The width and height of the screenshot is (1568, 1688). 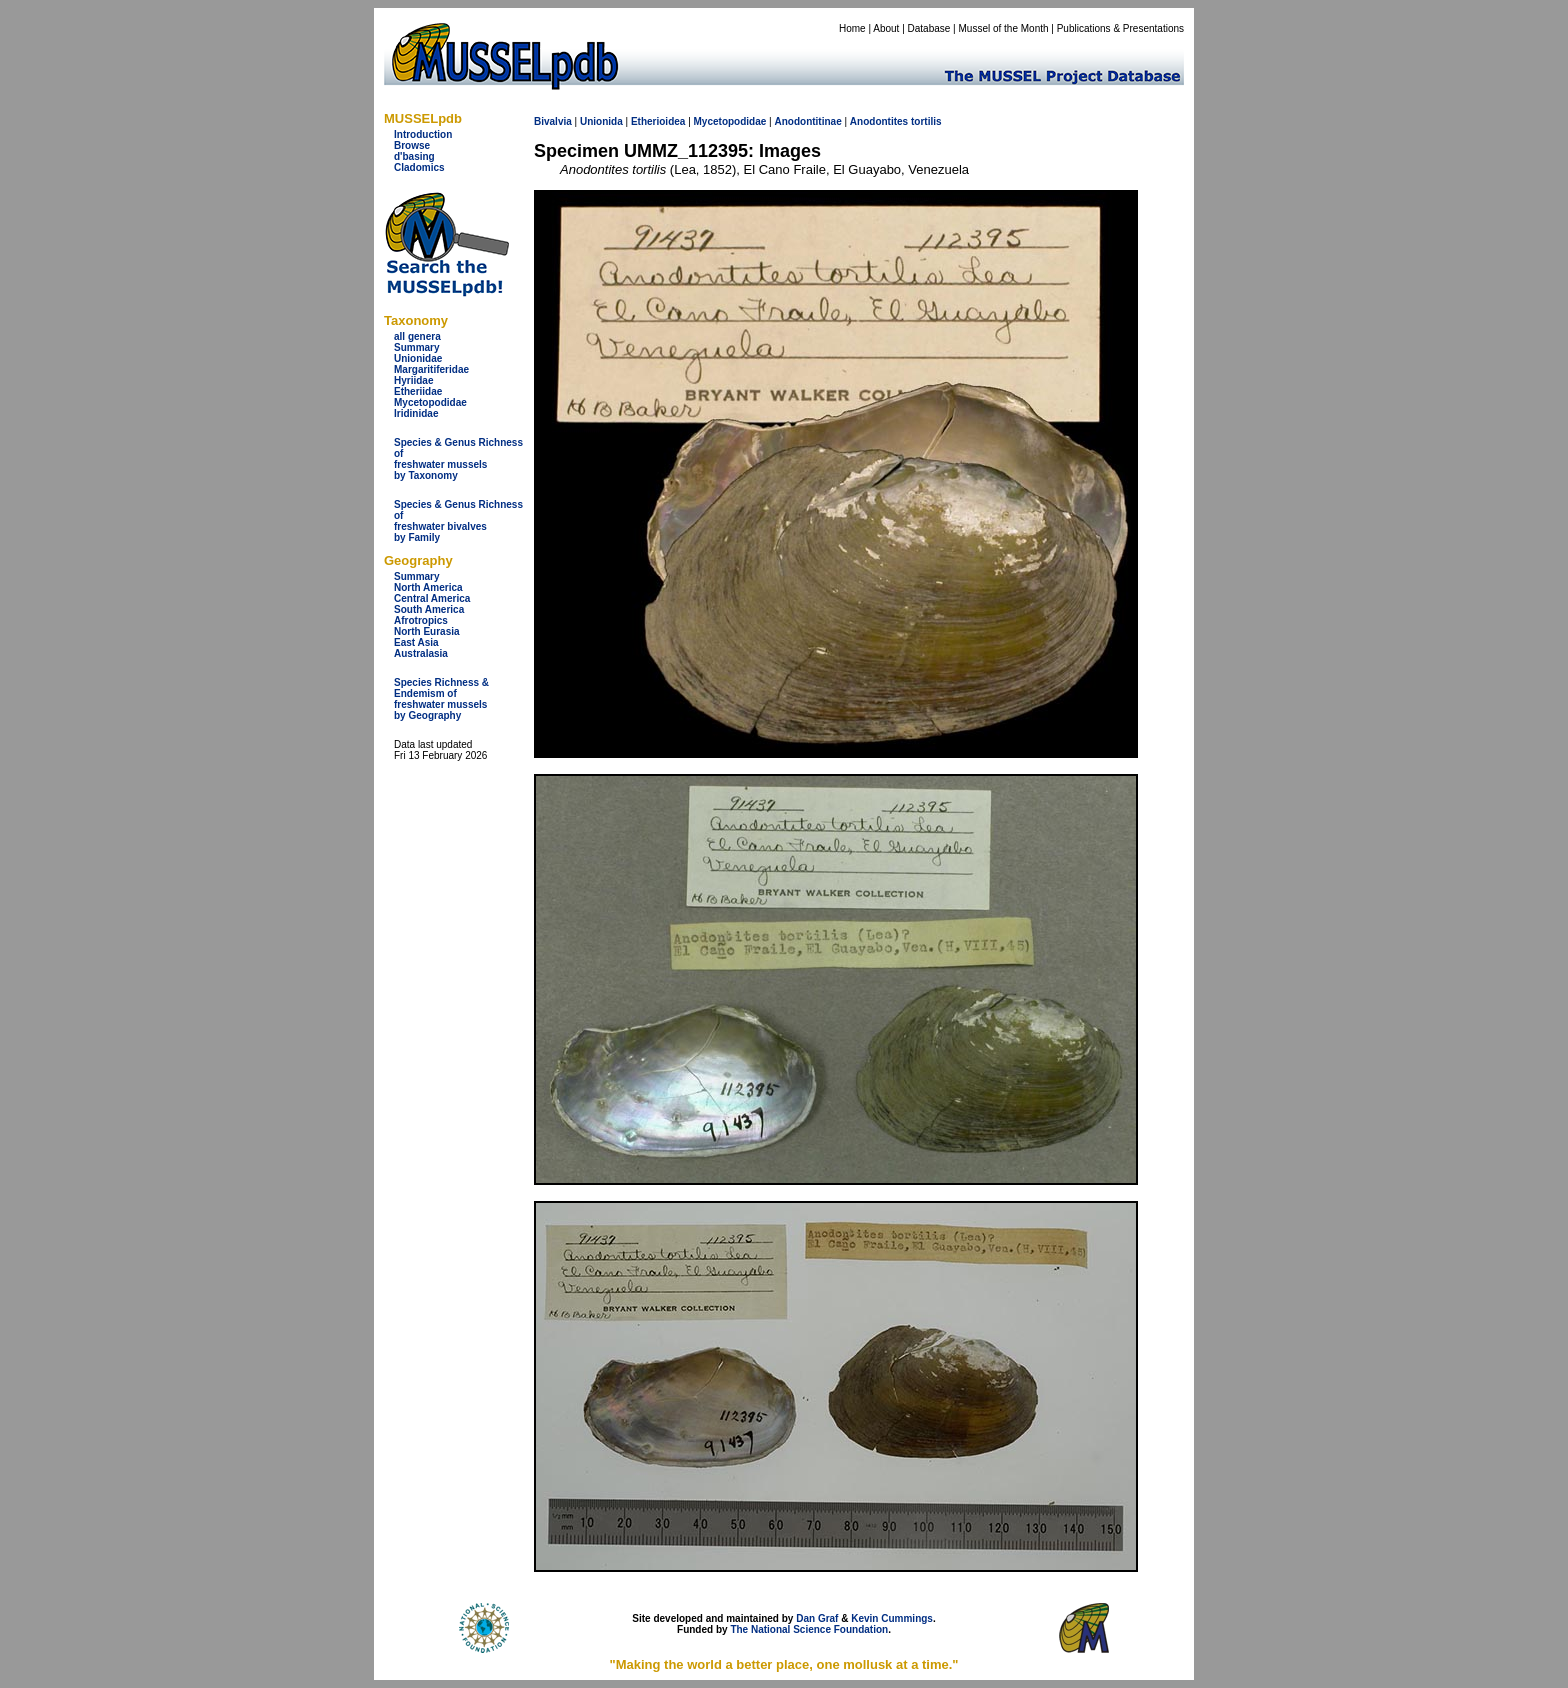 What do you see at coordinates (414, 156) in the screenshot?
I see `d'basing` at bounding box center [414, 156].